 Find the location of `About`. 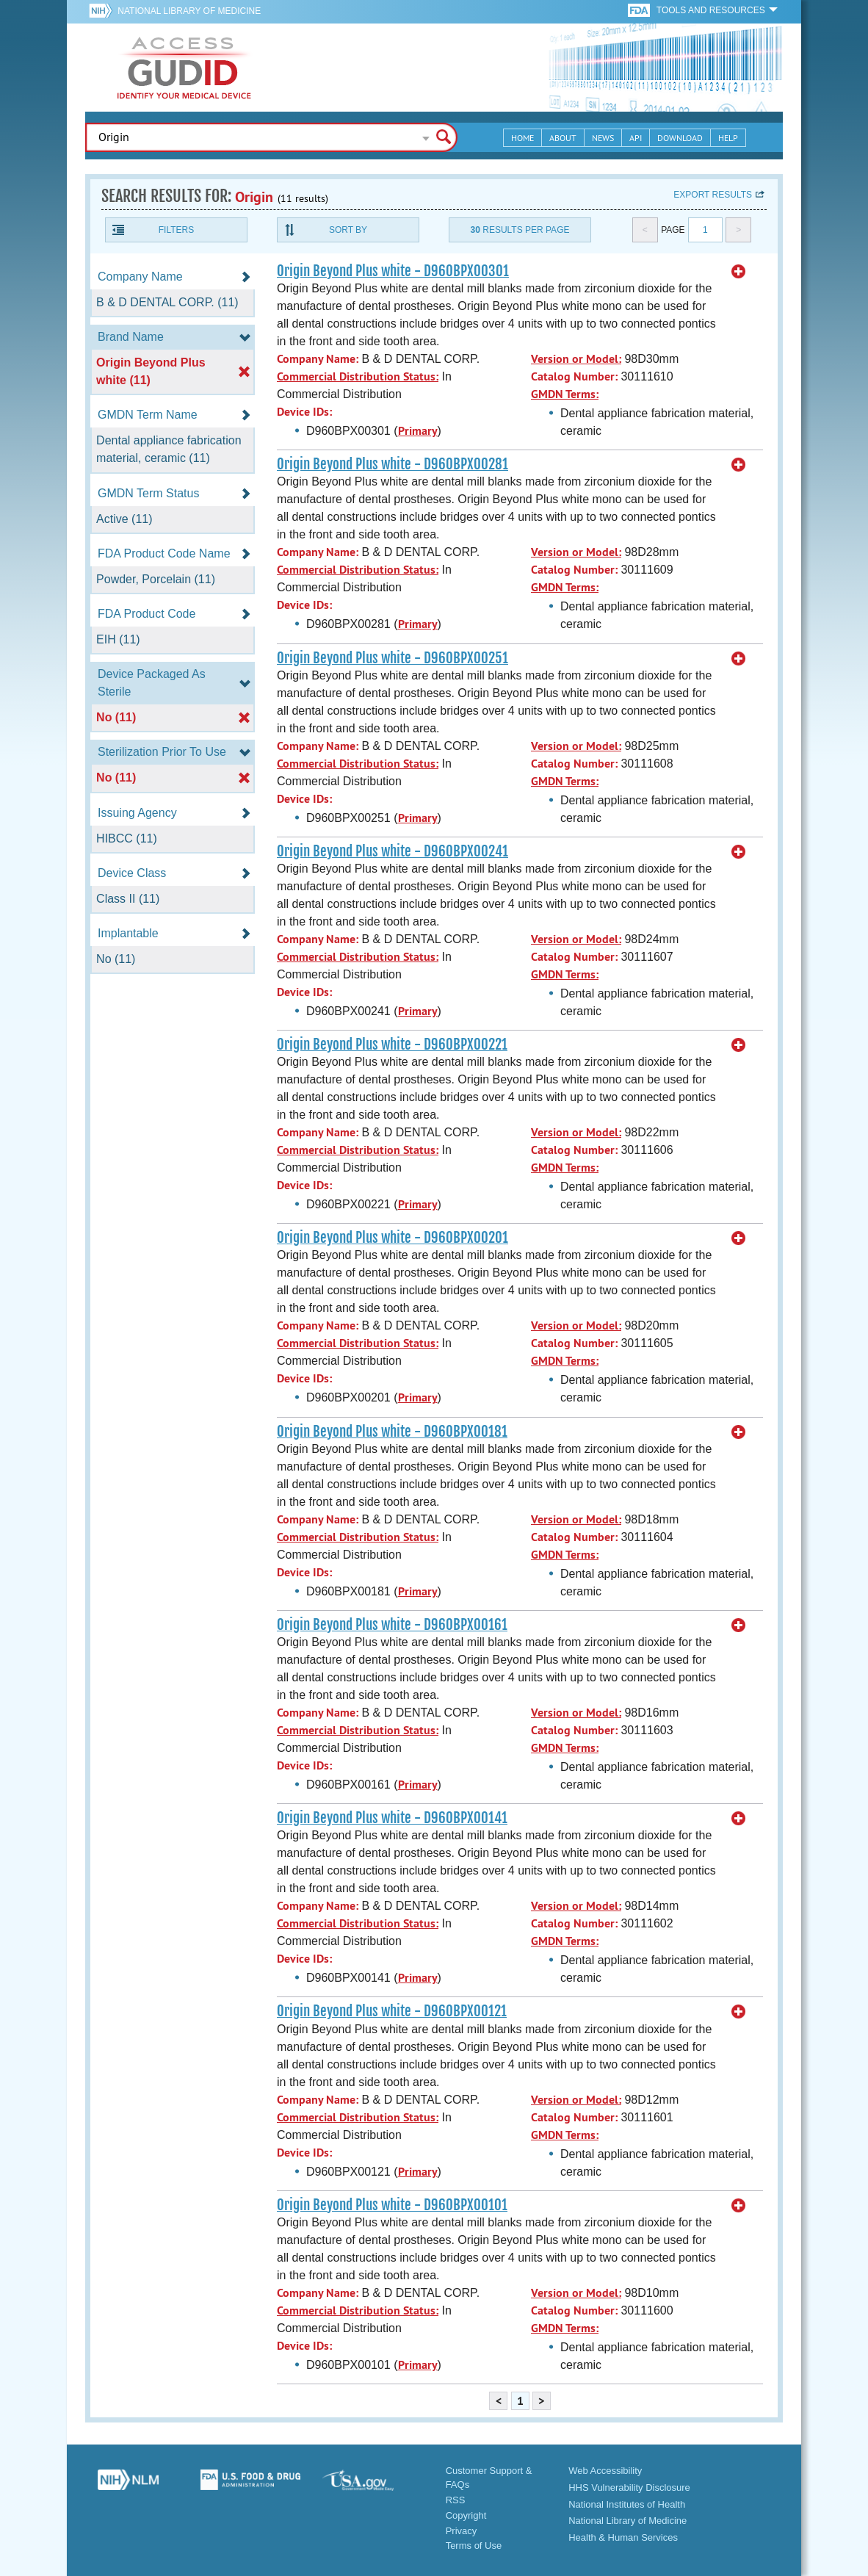

About is located at coordinates (562, 137).